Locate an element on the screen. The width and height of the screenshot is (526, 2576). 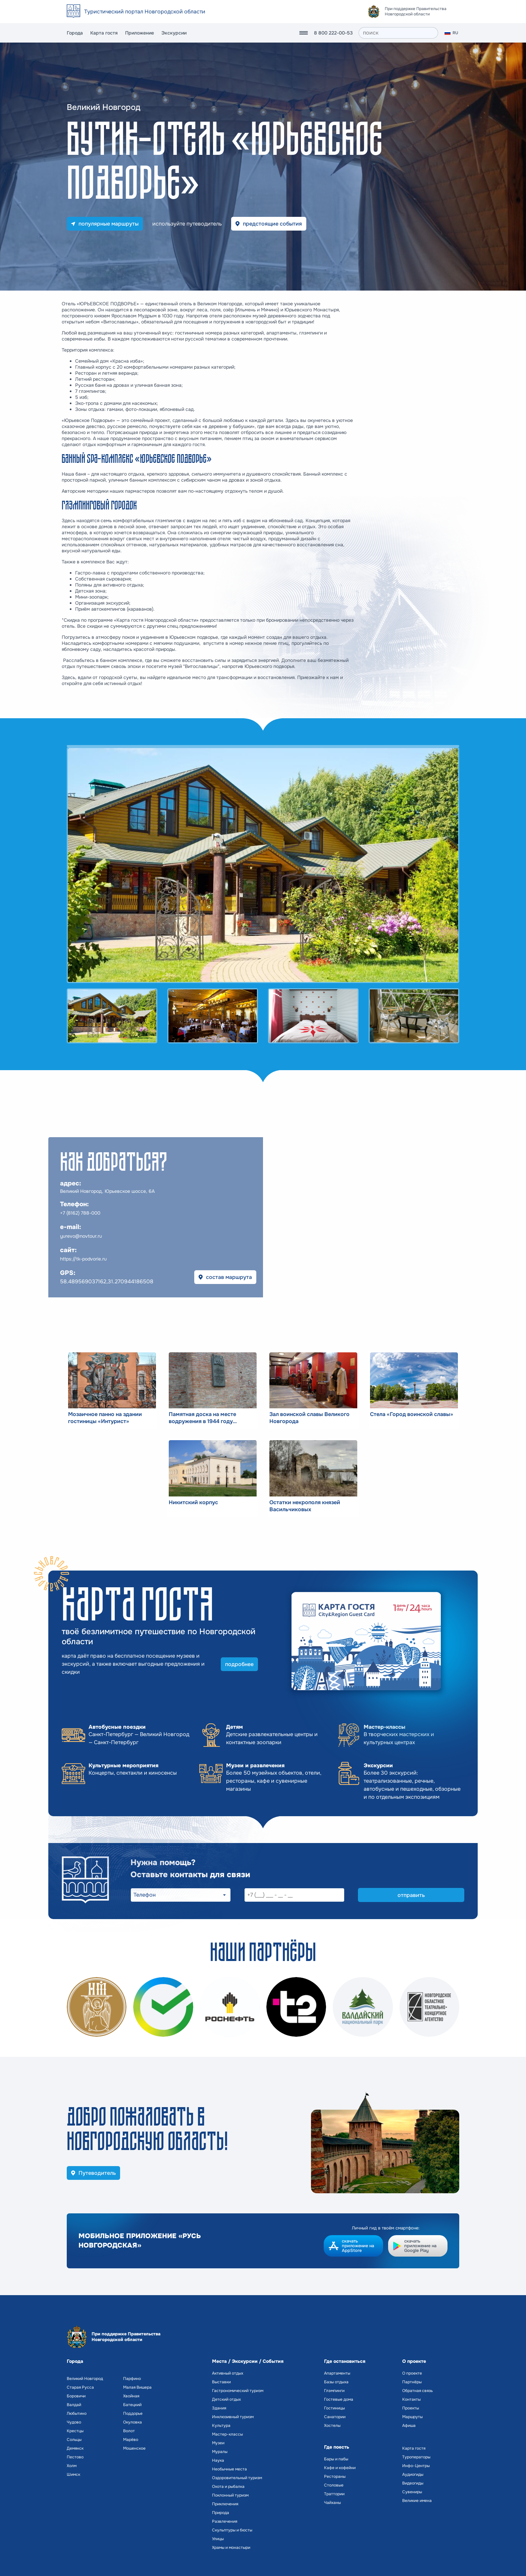
Маршруты is located at coordinates (412, 2416).